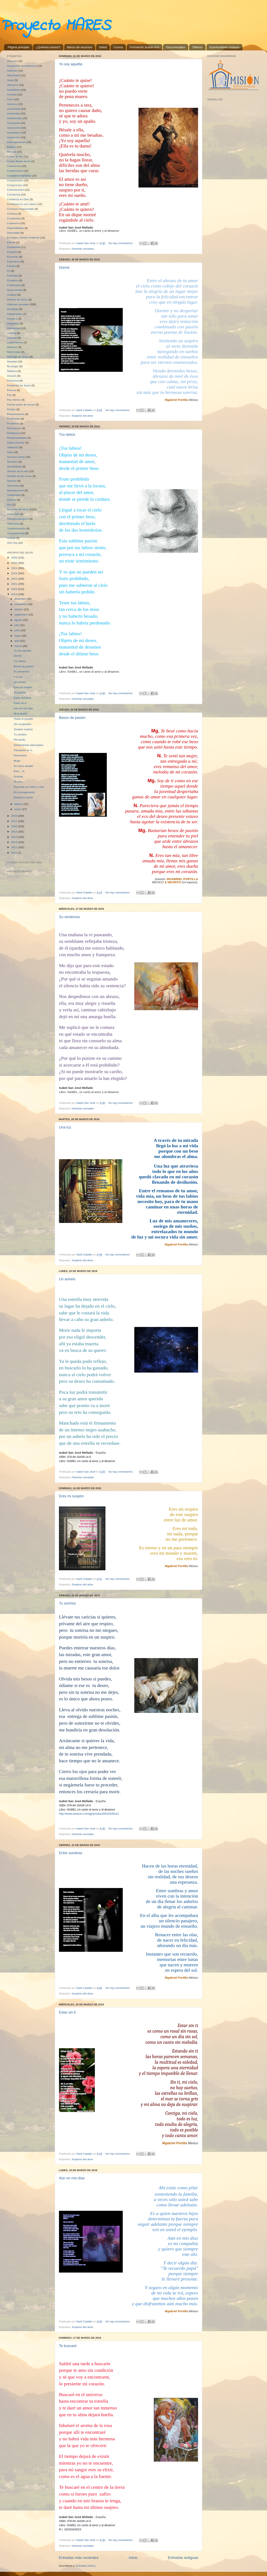  What do you see at coordinates (12, 371) in the screenshot?
I see `Nobleza` at bounding box center [12, 371].